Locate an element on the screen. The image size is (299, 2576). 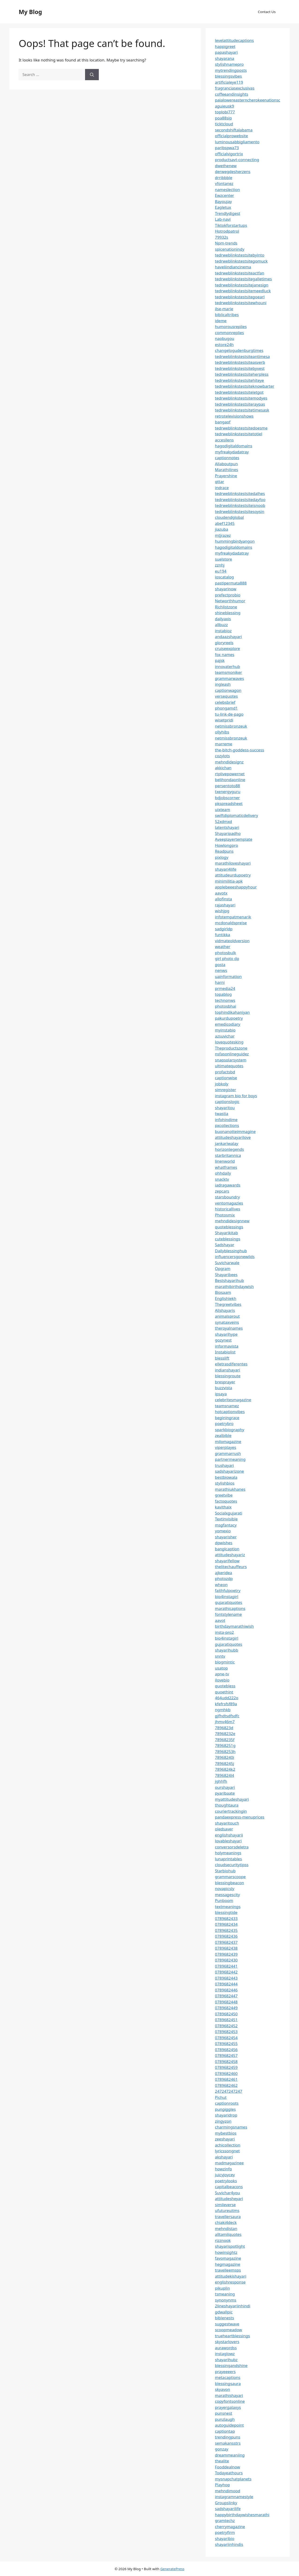
Biosaam is located at coordinates (223, 1292).